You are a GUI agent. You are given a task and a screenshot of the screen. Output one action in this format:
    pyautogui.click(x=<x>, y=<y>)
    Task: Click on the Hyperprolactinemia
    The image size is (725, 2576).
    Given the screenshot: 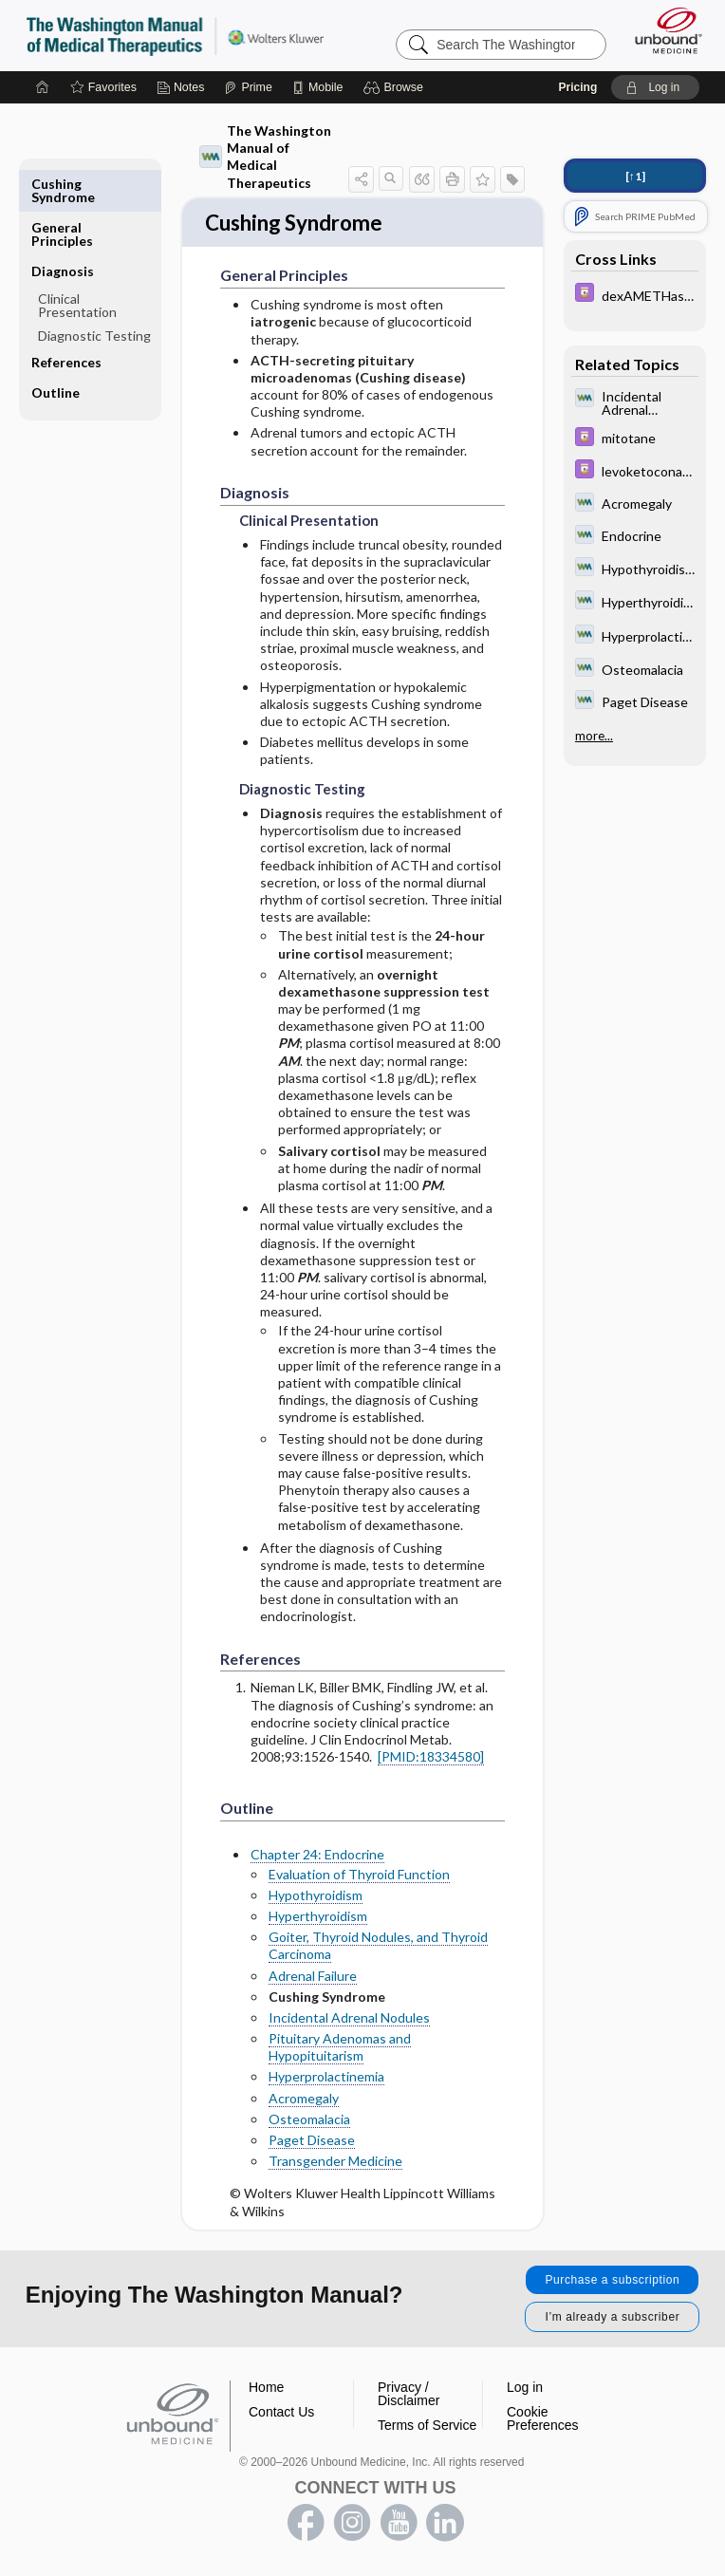 What is the action you would take?
    pyautogui.click(x=326, y=2079)
    